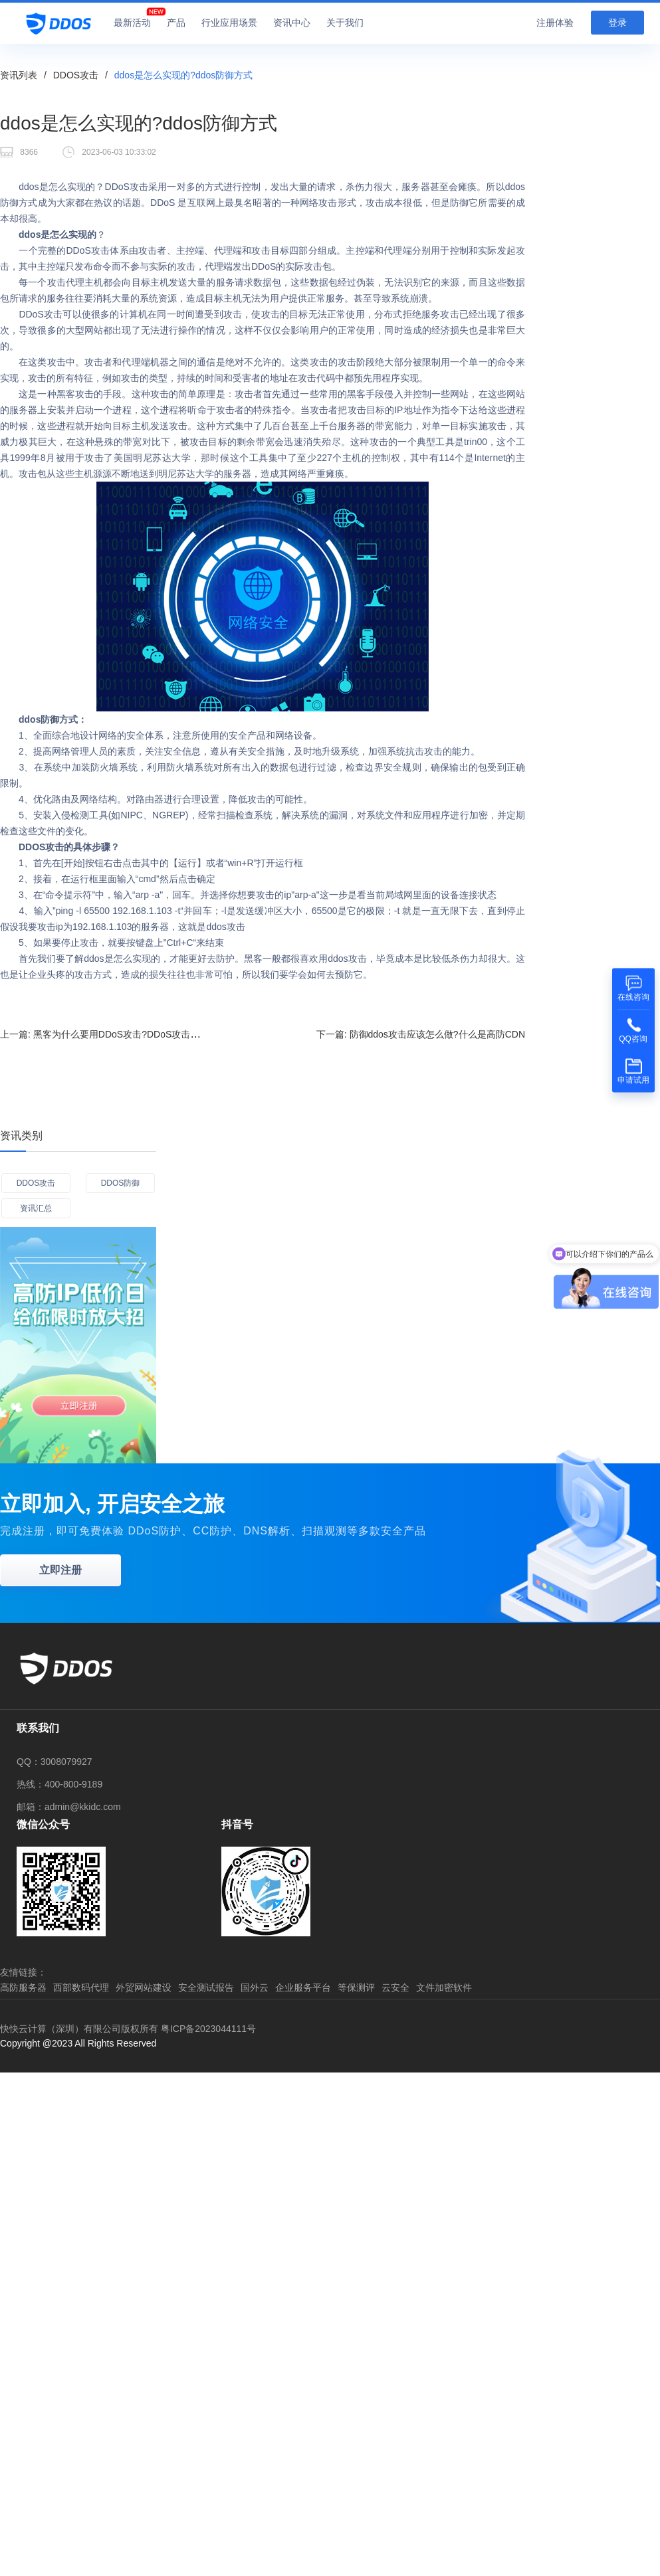 The height and width of the screenshot is (2576, 660). What do you see at coordinates (206, 1987) in the screenshot?
I see `安全测试报告` at bounding box center [206, 1987].